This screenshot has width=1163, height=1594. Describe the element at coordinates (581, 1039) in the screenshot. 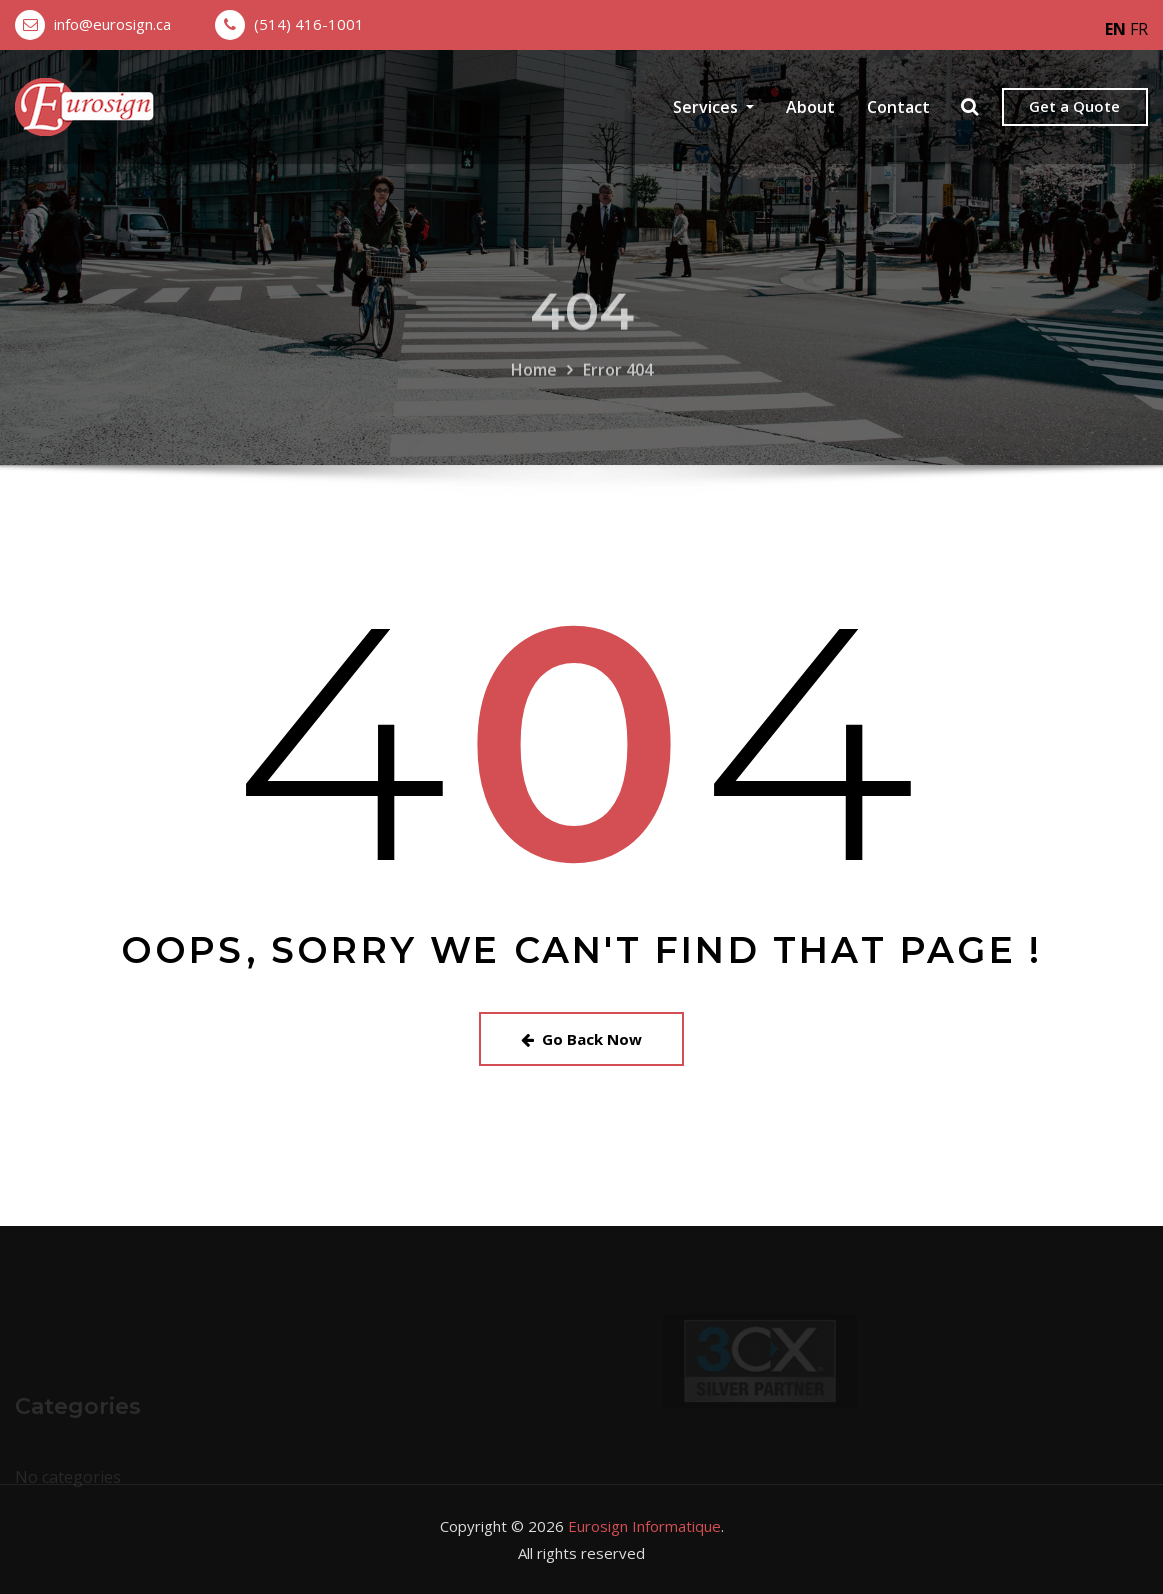

I see `Go Back Now` at that location.